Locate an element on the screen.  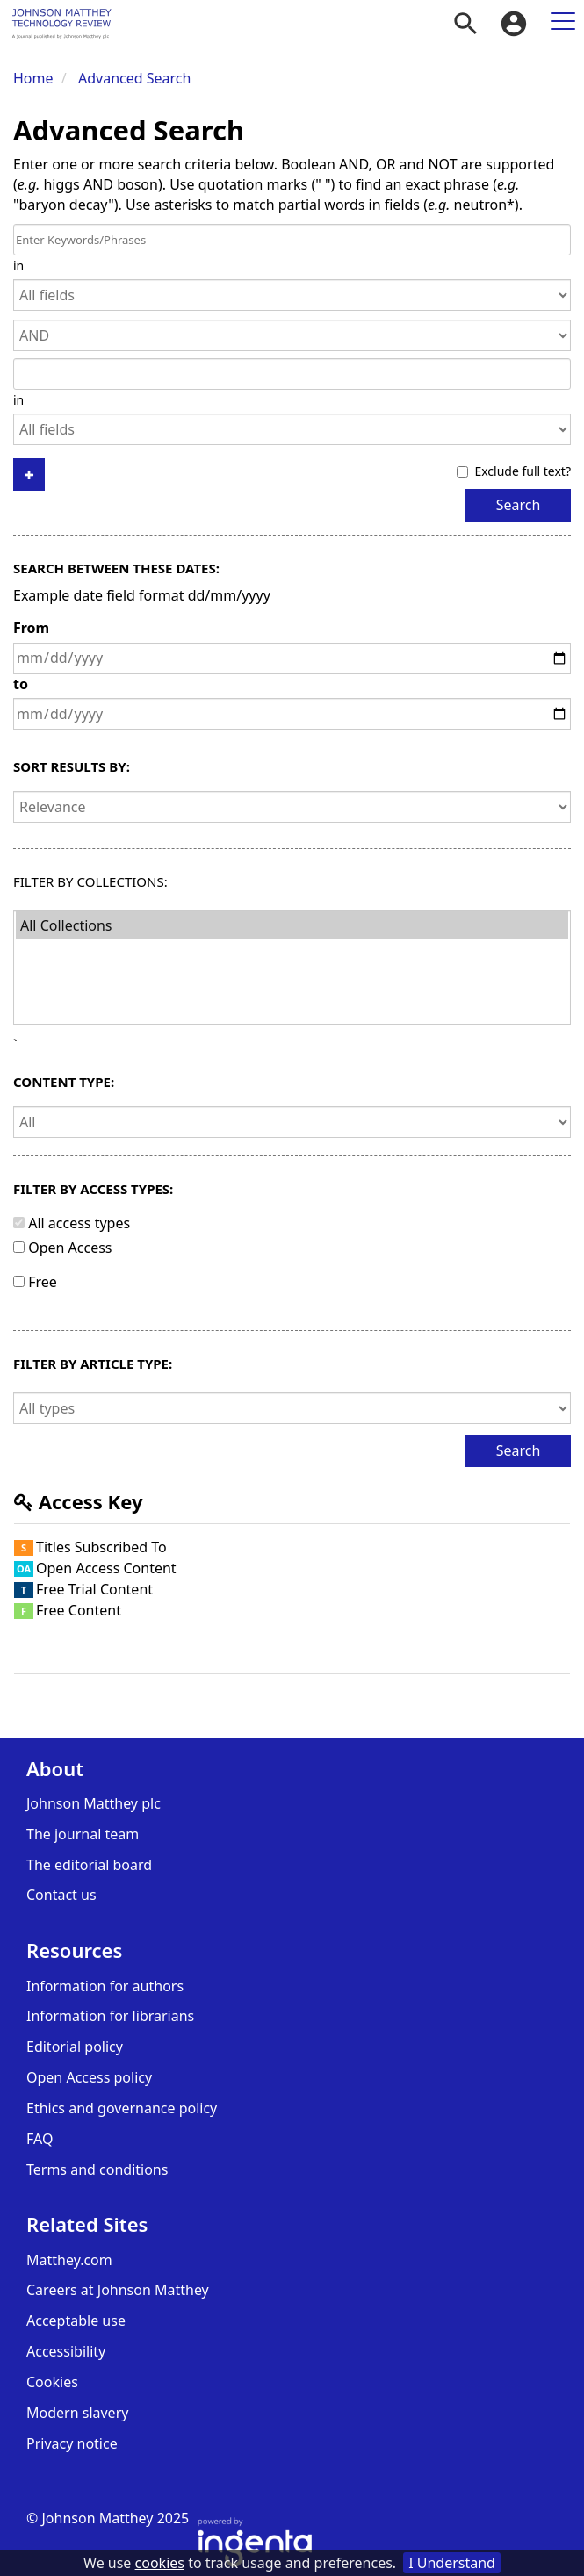
All access types is located at coordinates (79, 1223).